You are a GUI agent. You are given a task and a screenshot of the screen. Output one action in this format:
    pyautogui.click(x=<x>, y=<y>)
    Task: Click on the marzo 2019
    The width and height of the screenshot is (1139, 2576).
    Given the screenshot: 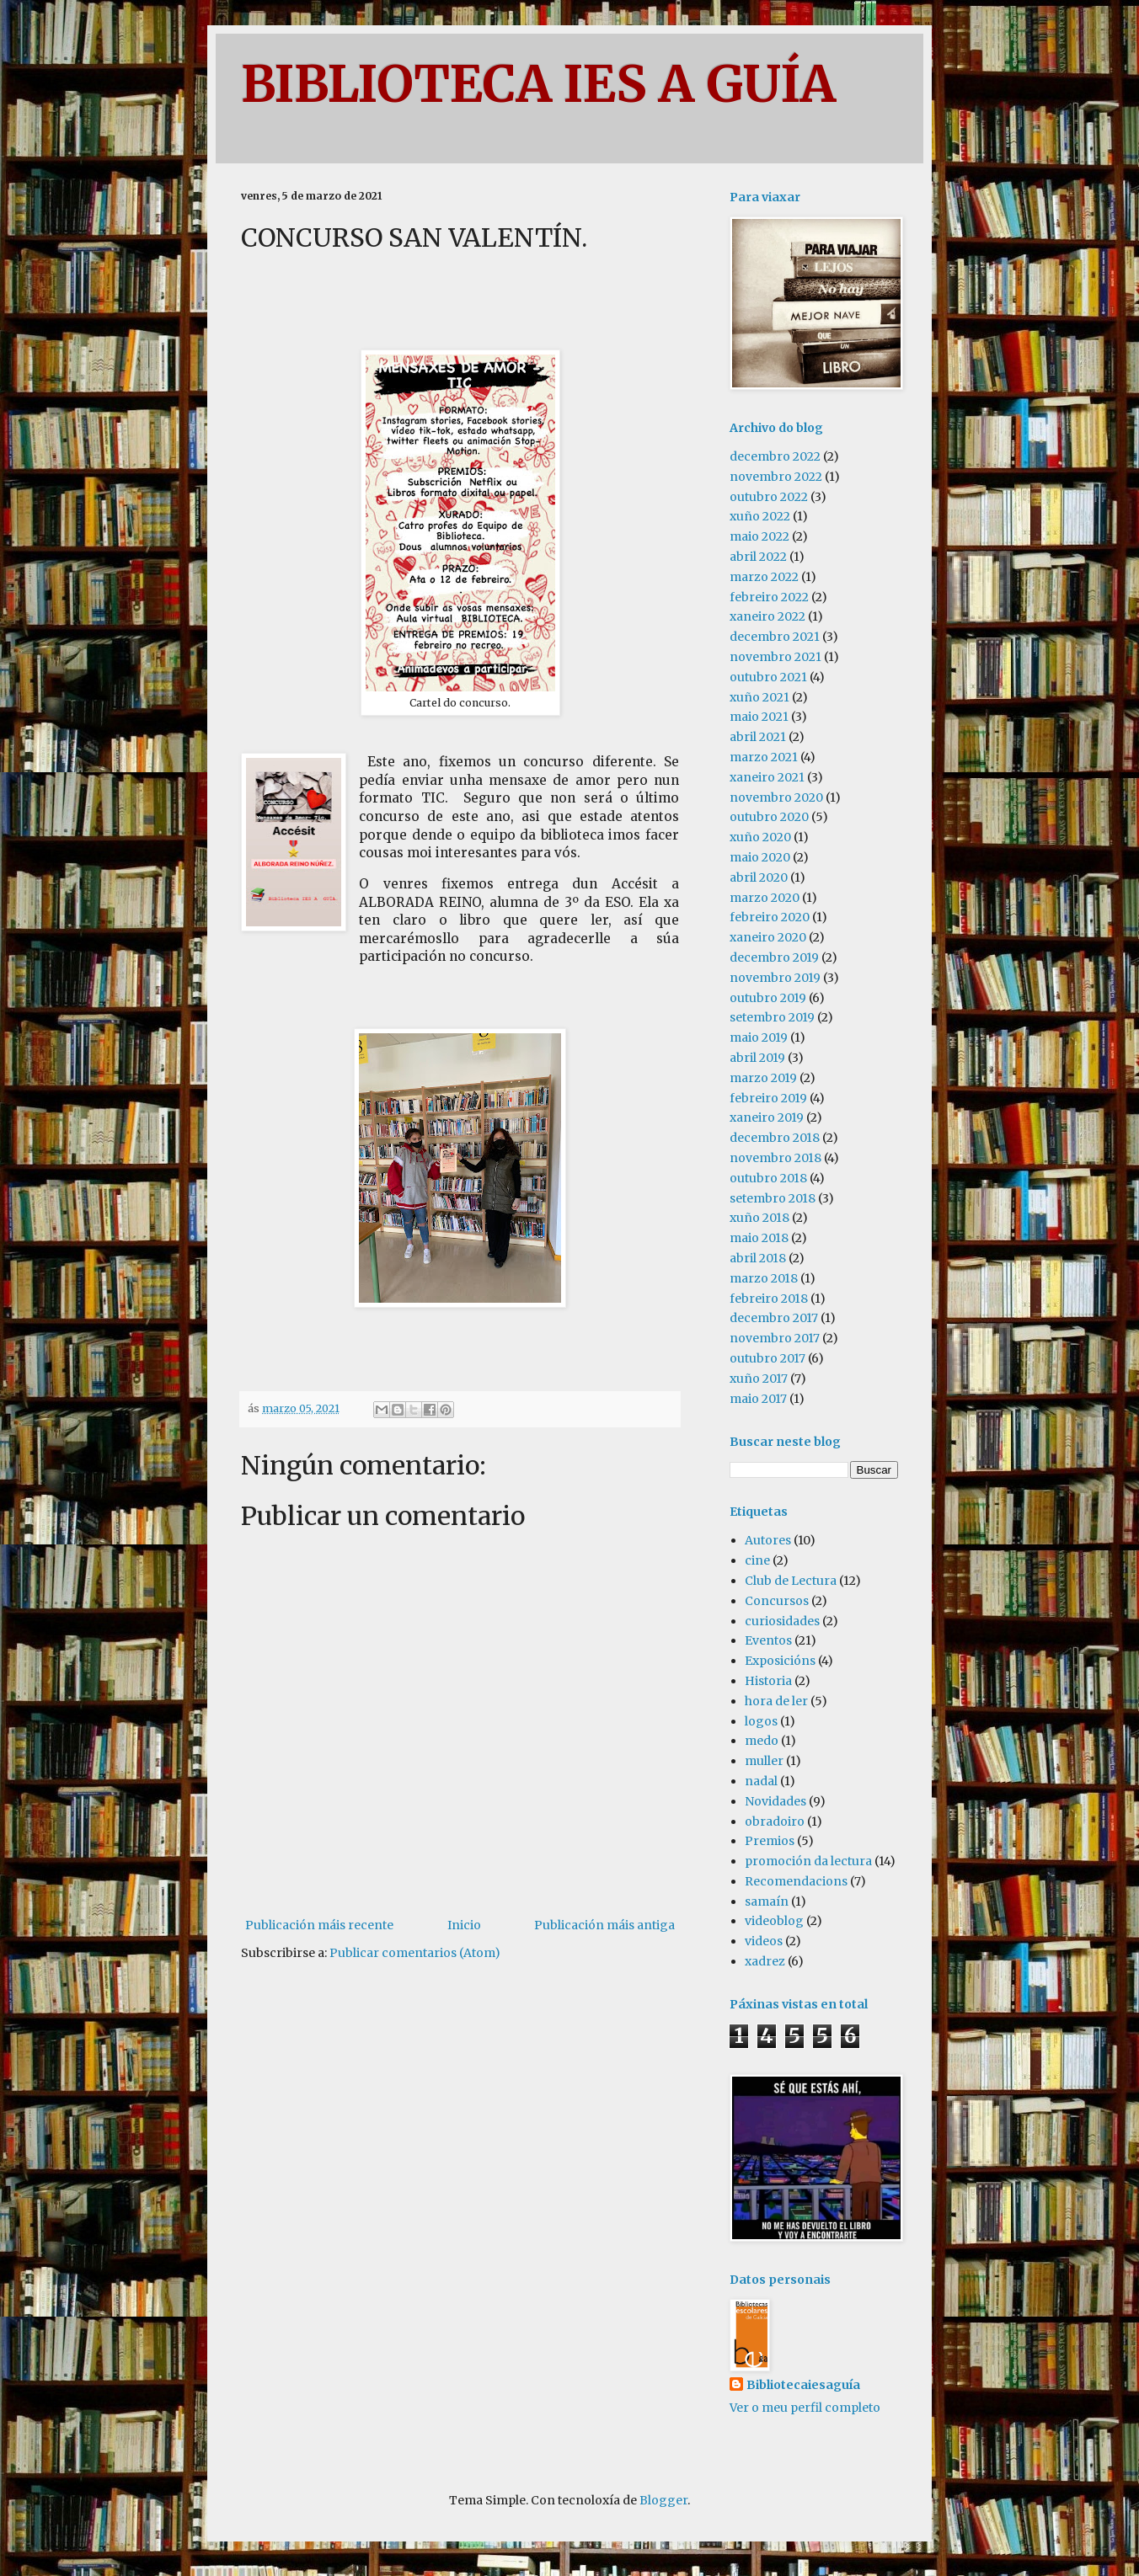 What is the action you would take?
    pyautogui.click(x=763, y=1077)
    